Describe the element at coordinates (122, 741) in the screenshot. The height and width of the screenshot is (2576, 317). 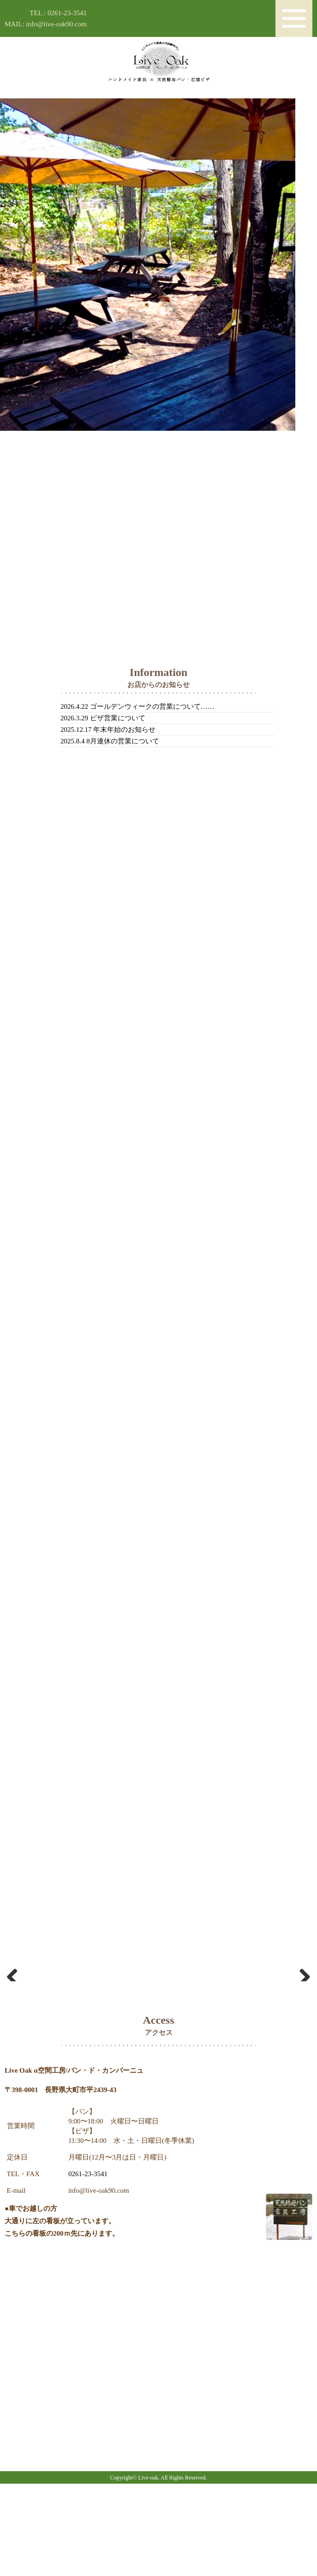
I see `8月連休の営業について` at that location.